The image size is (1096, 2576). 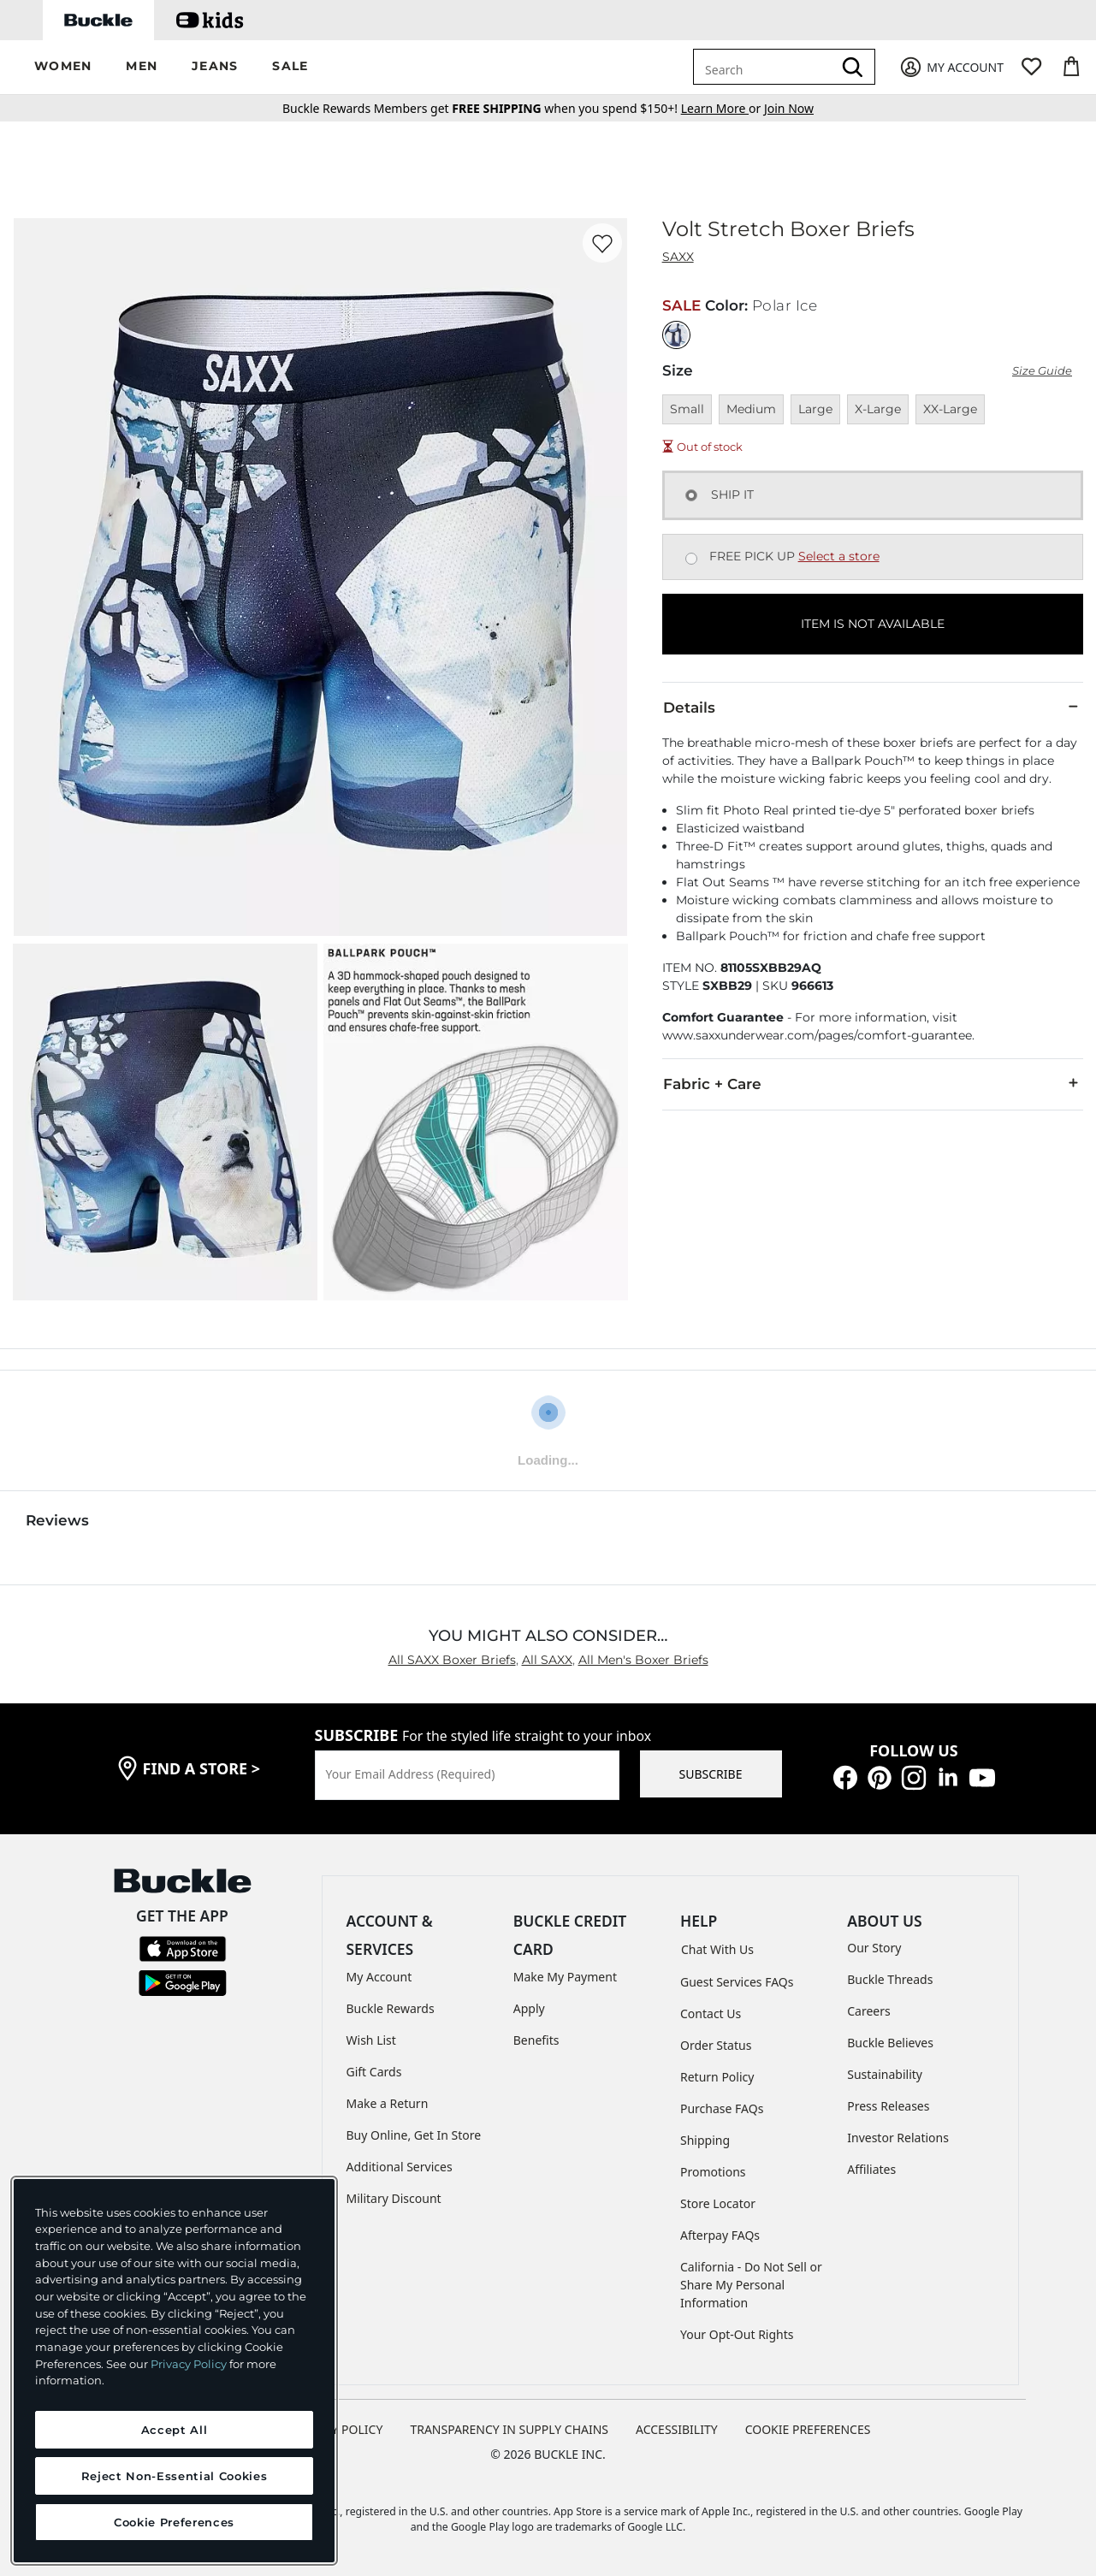 What do you see at coordinates (717, 1949) in the screenshot?
I see `Chat With Us` at bounding box center [717, 1949].